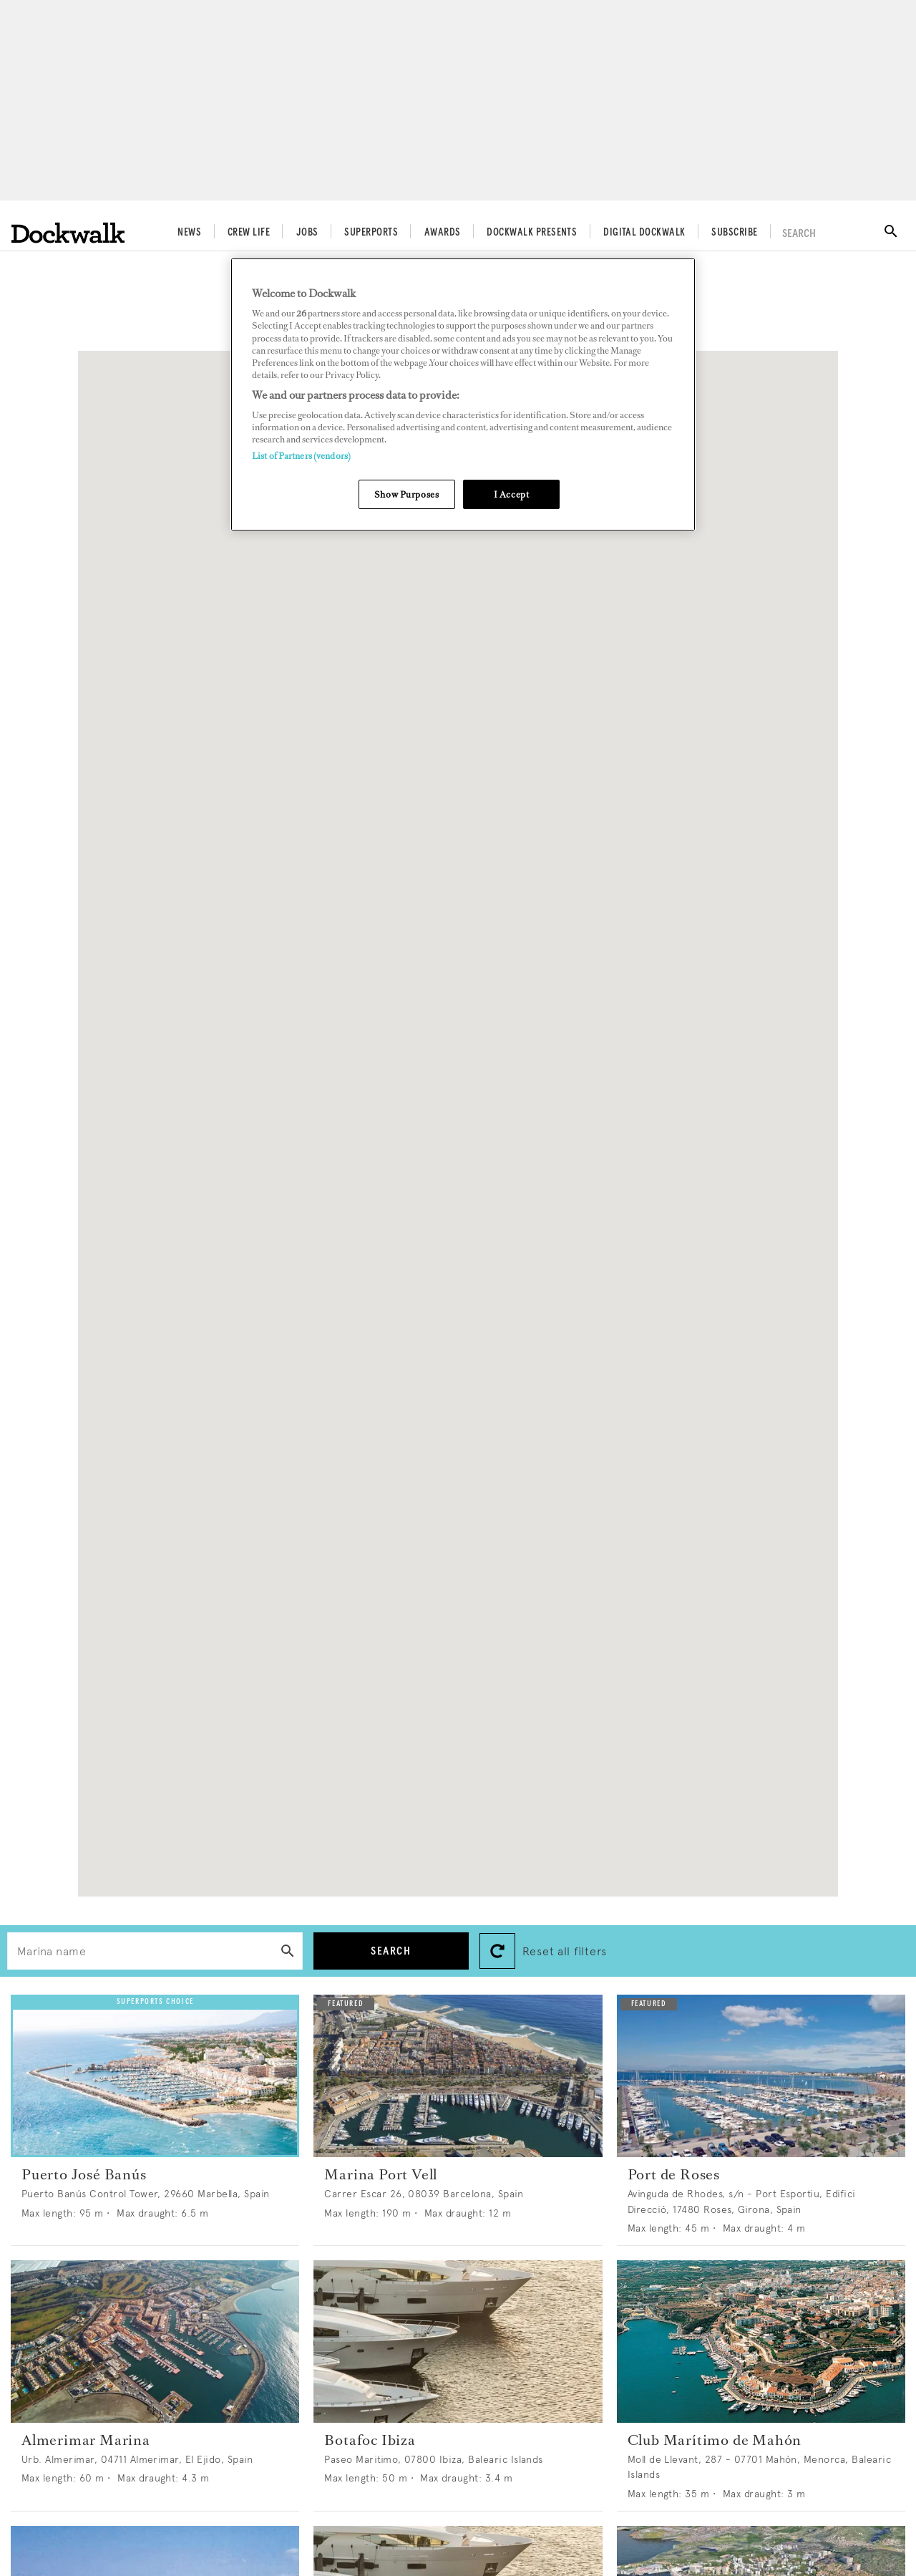 The width and height of the screenshot is (916, 2576). Describe the element at coordinates (155, 2076) in the screenshot. I see `[Open /superports/puerto-jose-banus--1044]` at that location.